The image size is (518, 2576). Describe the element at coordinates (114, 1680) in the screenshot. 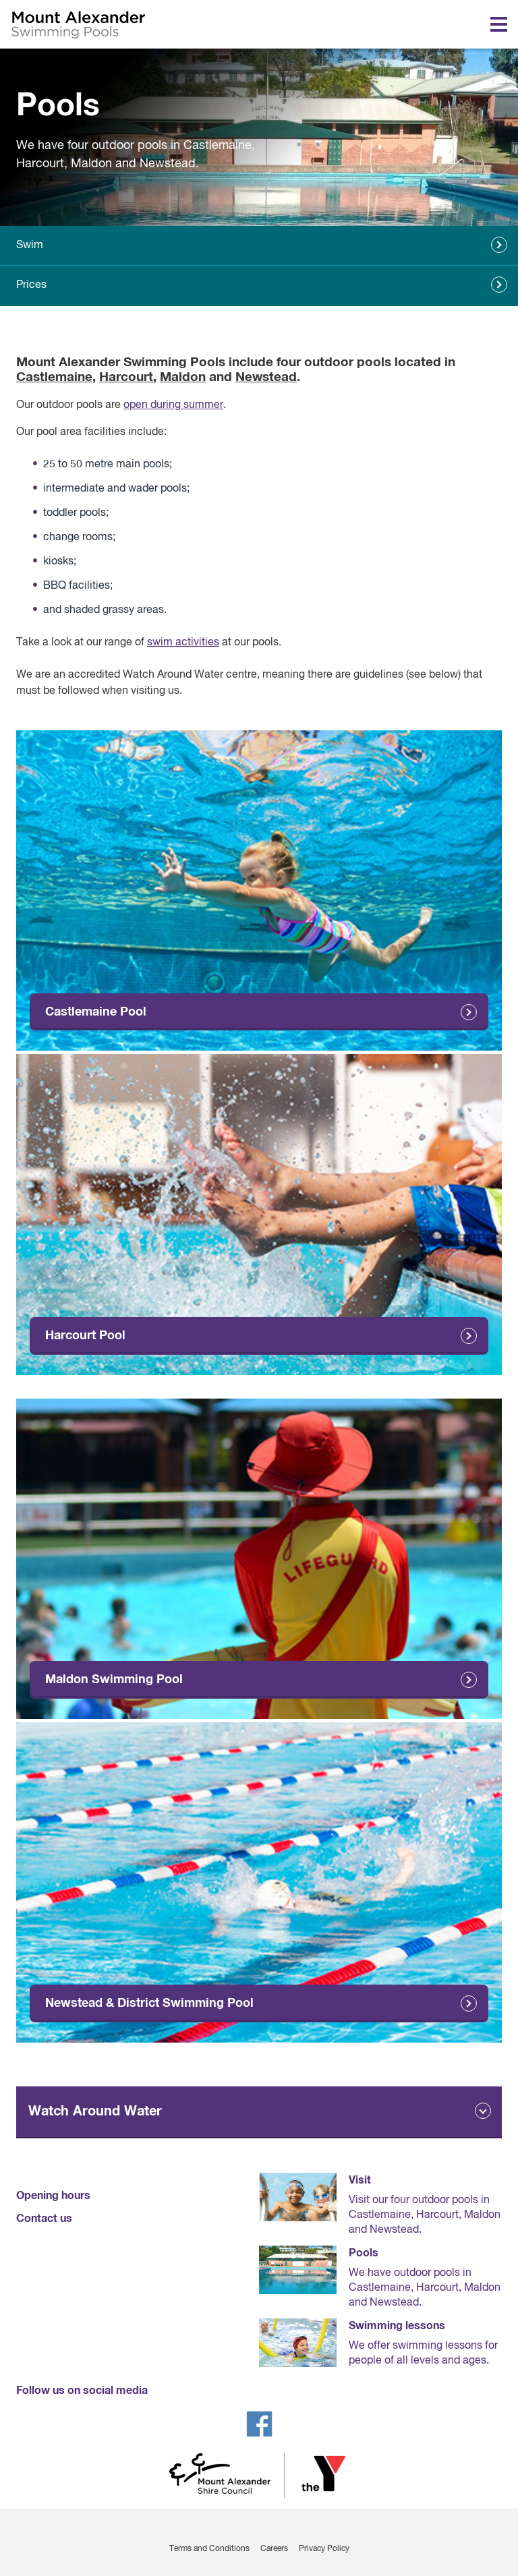

I see `Maldon Swimming Pool` at that location.